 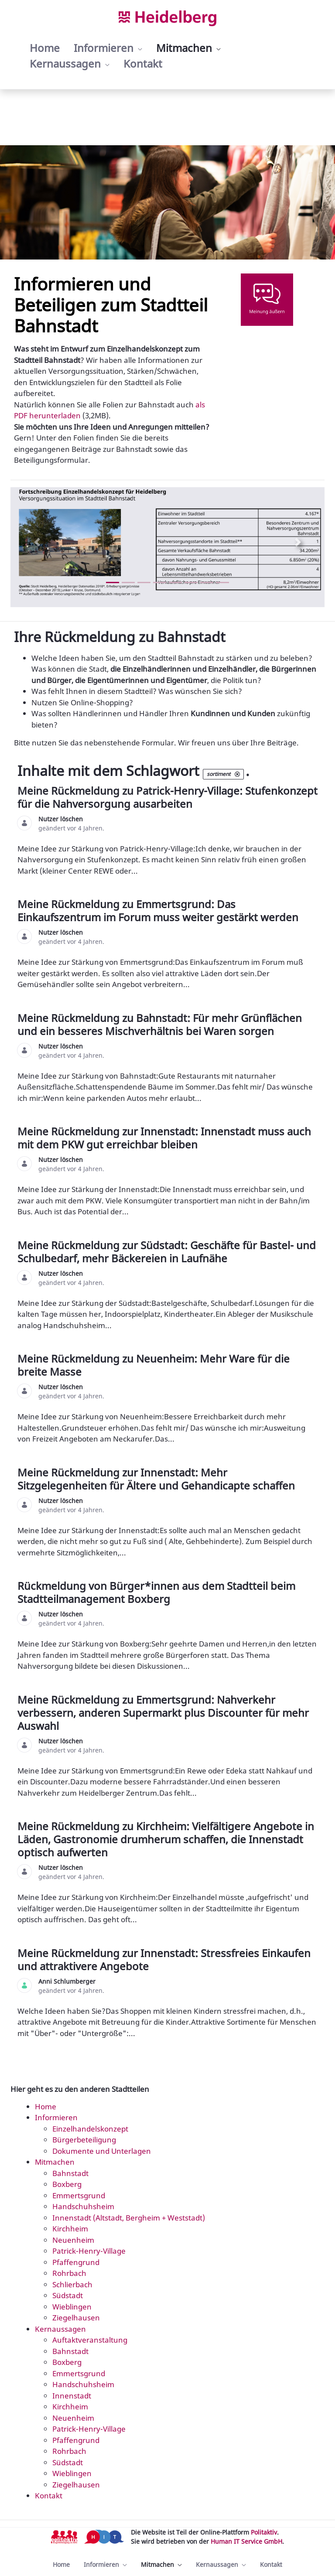 I want to click on Meine Rückmeldung zu Emmertsgrund: Nahverkehr verbessern, anderen Supermarkt plus Discounter für mehr Auswahl, so click(x=163, y=1712).